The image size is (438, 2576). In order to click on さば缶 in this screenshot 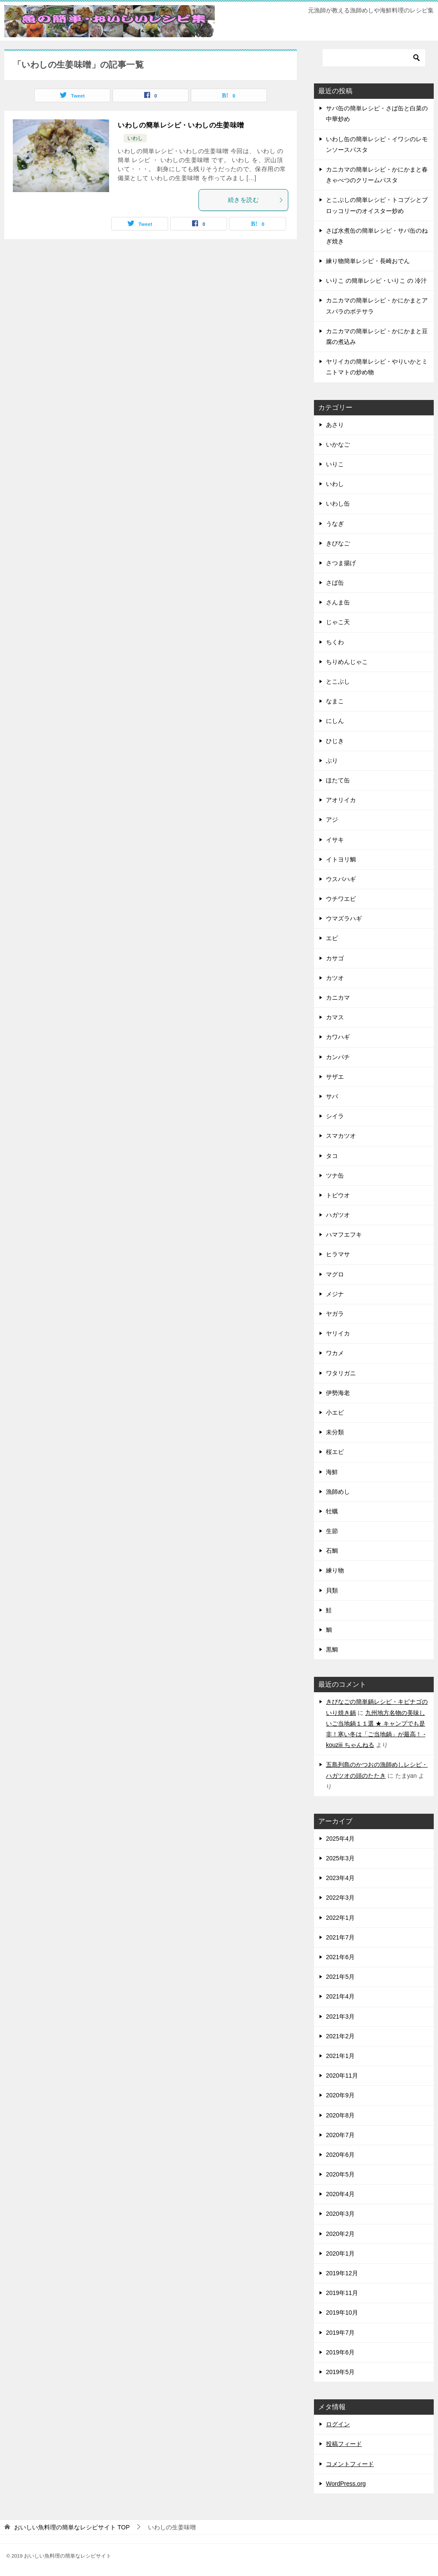, I will do `click(335, 582)`.